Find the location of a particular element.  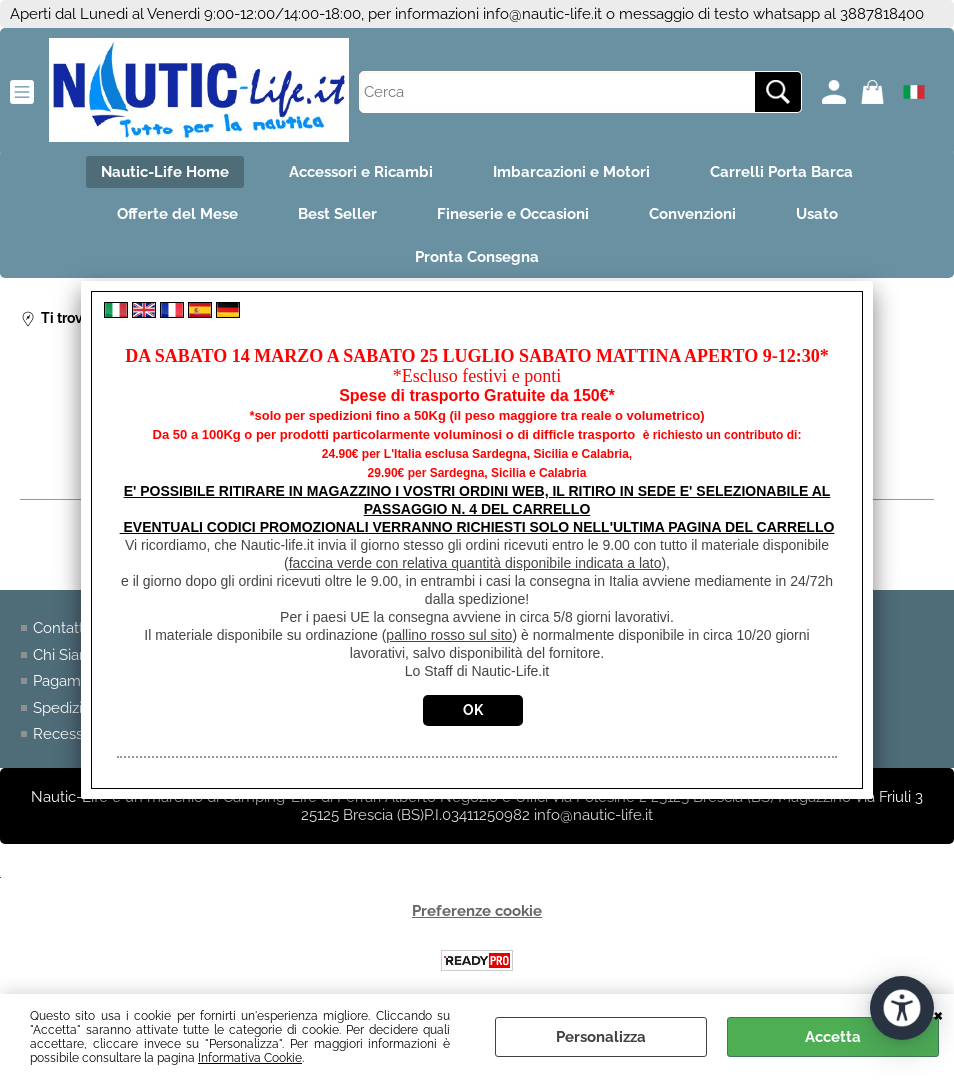

Nautic-Life Home is located at coordinates (165, 172).